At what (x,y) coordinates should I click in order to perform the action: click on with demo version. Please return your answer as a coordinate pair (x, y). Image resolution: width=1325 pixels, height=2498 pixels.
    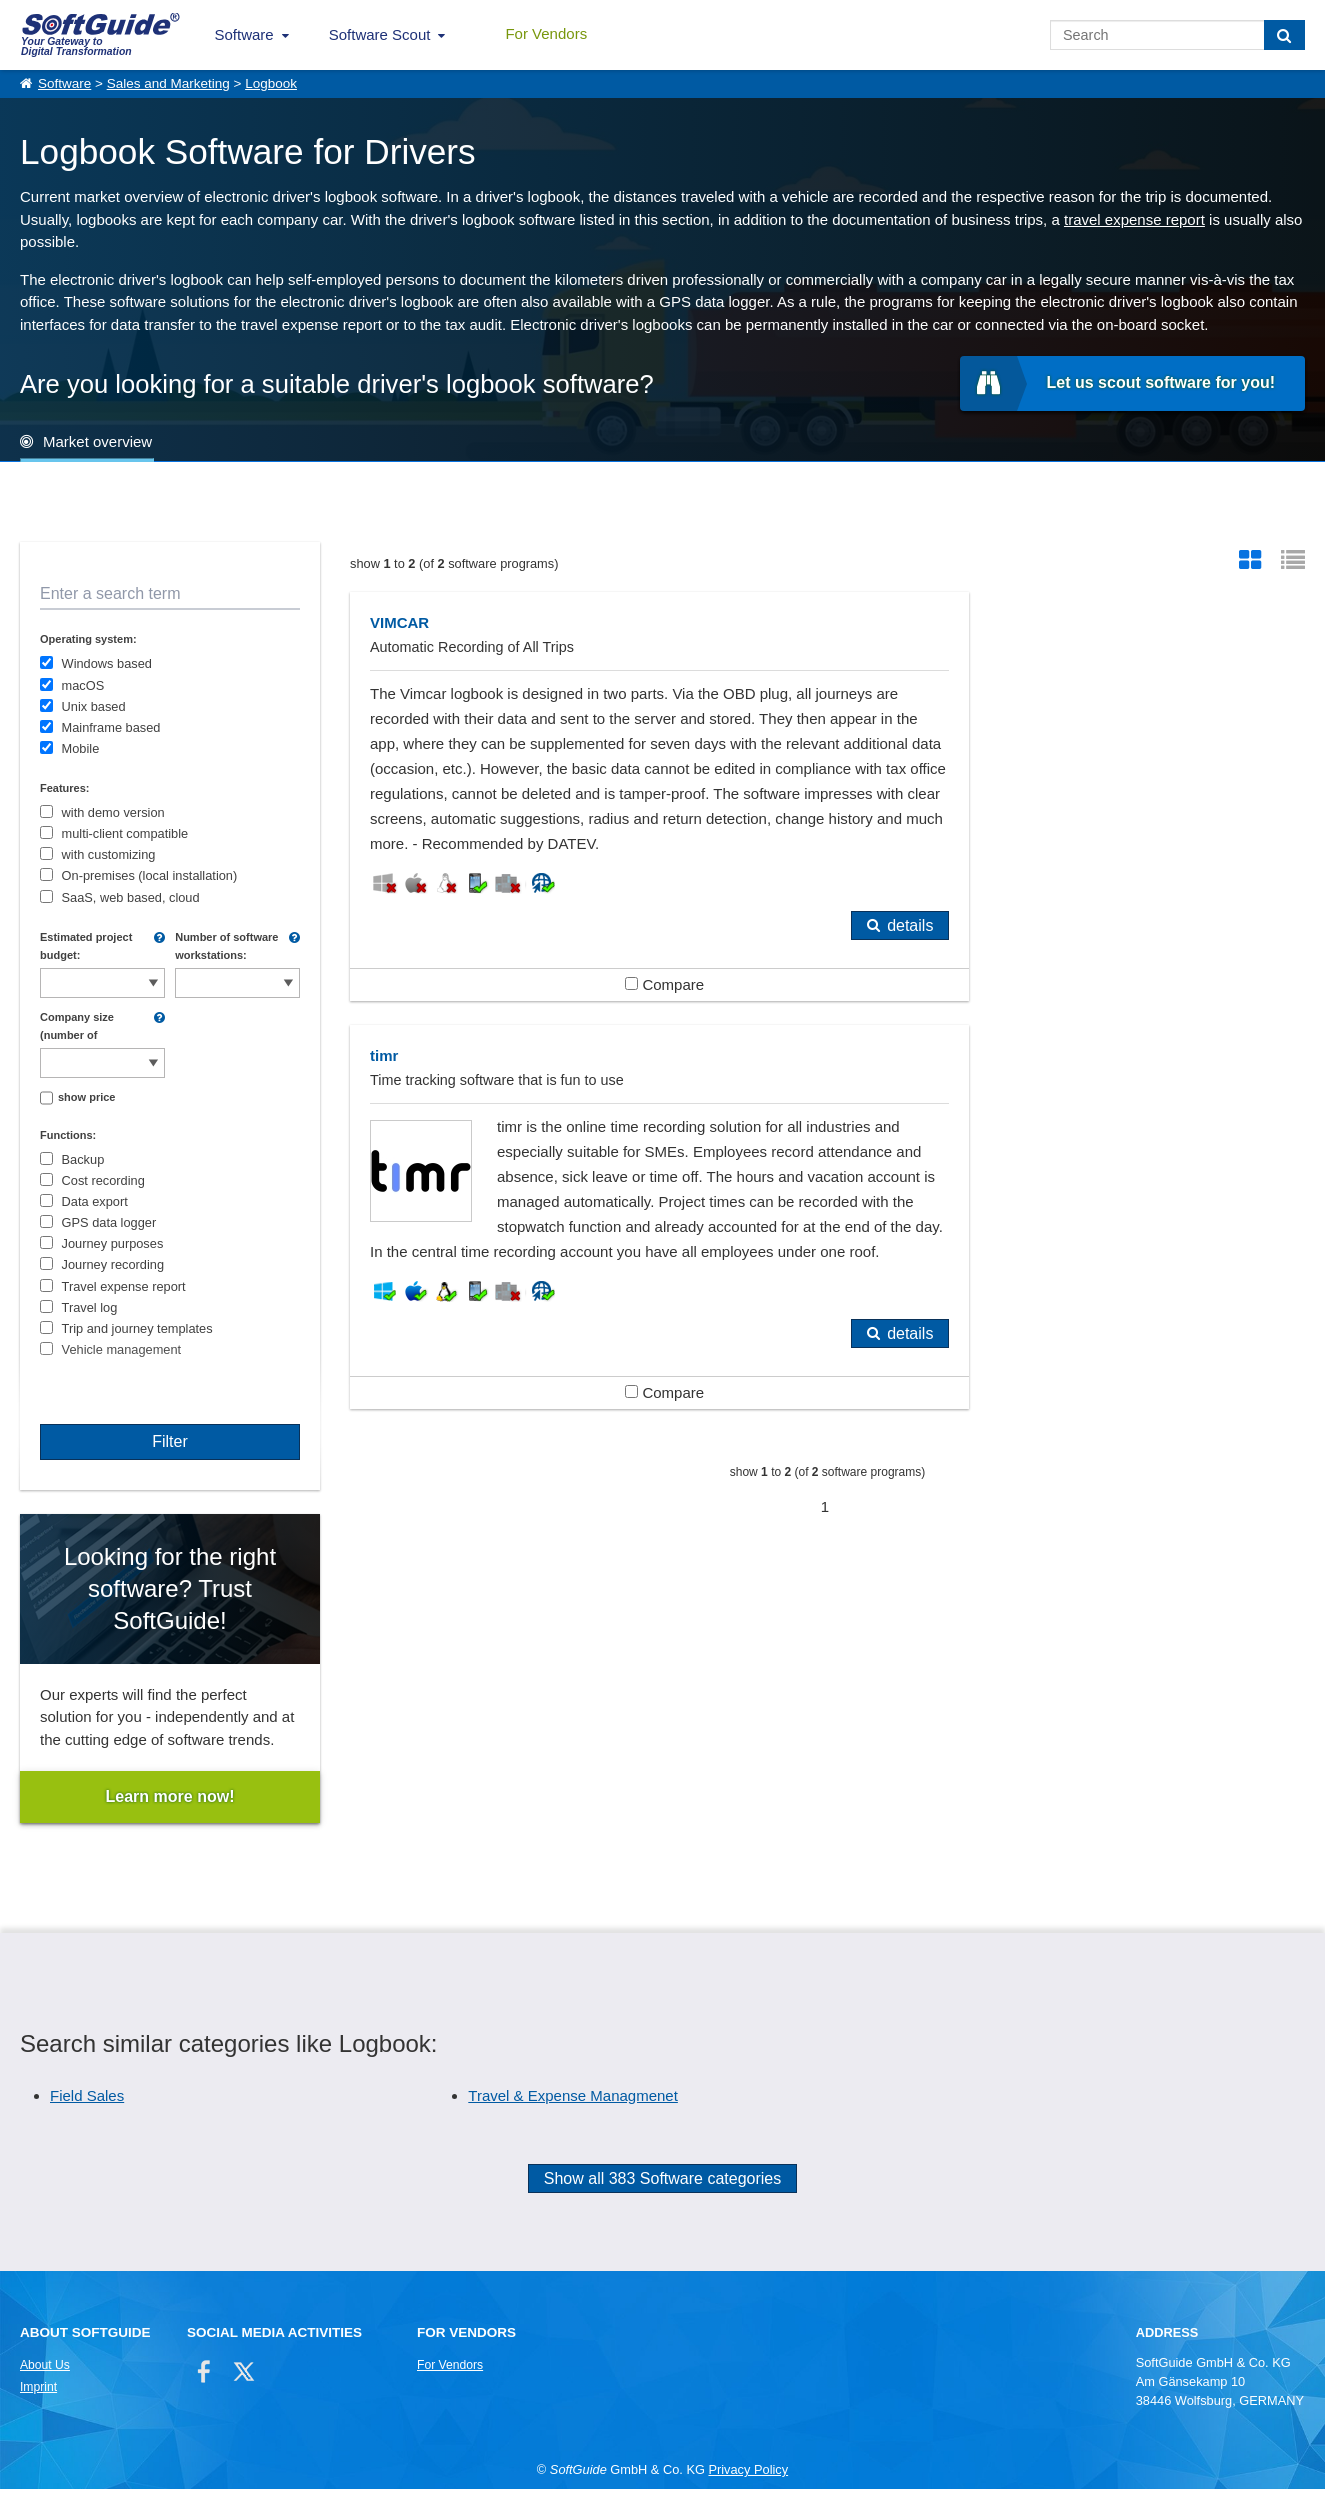
    Looking at the image, I should click on (113, 812).